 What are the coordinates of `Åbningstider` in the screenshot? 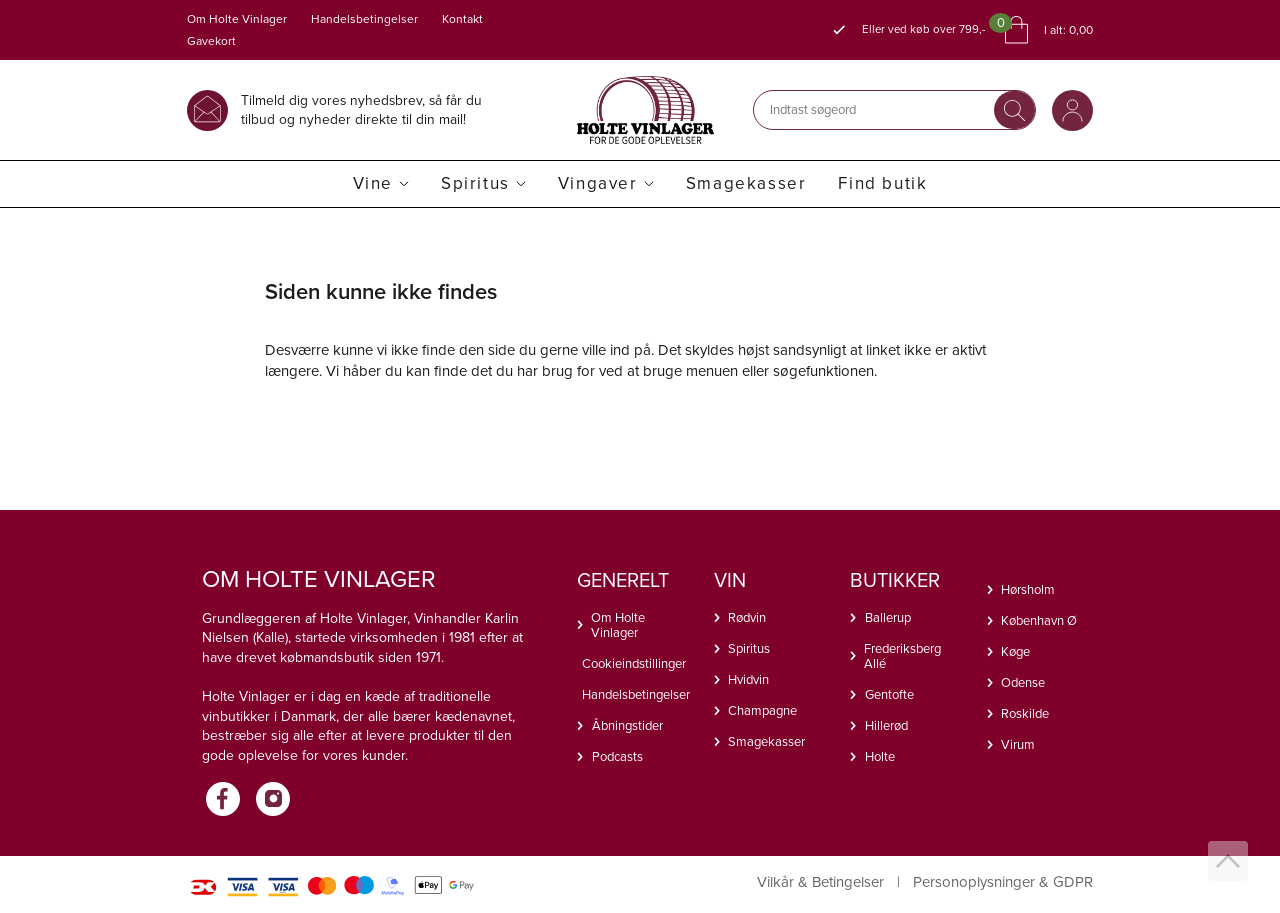 It's located at (627, 725).